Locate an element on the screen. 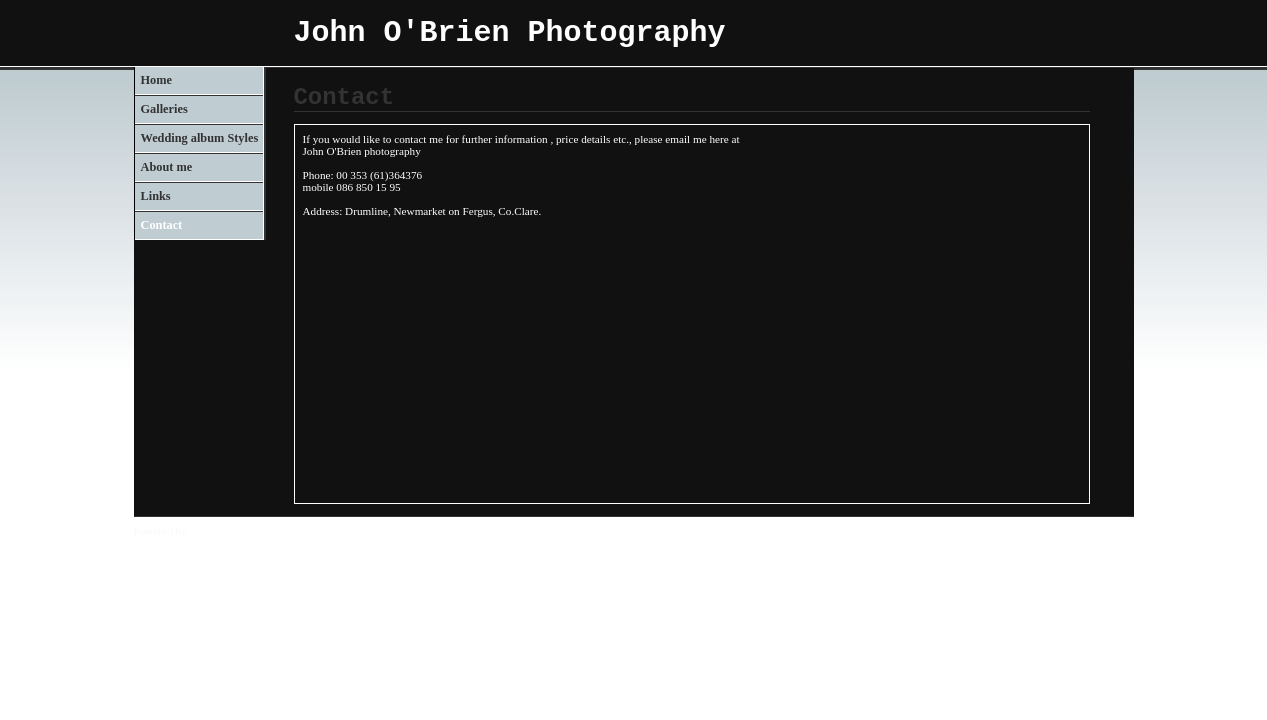  John O'Brien photography is located at coordinates (362, 151).